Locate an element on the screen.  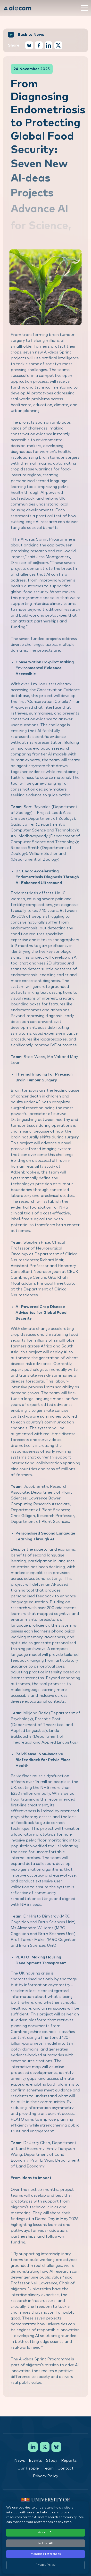
Manage Preferences is located at coordinates (46, 2554).